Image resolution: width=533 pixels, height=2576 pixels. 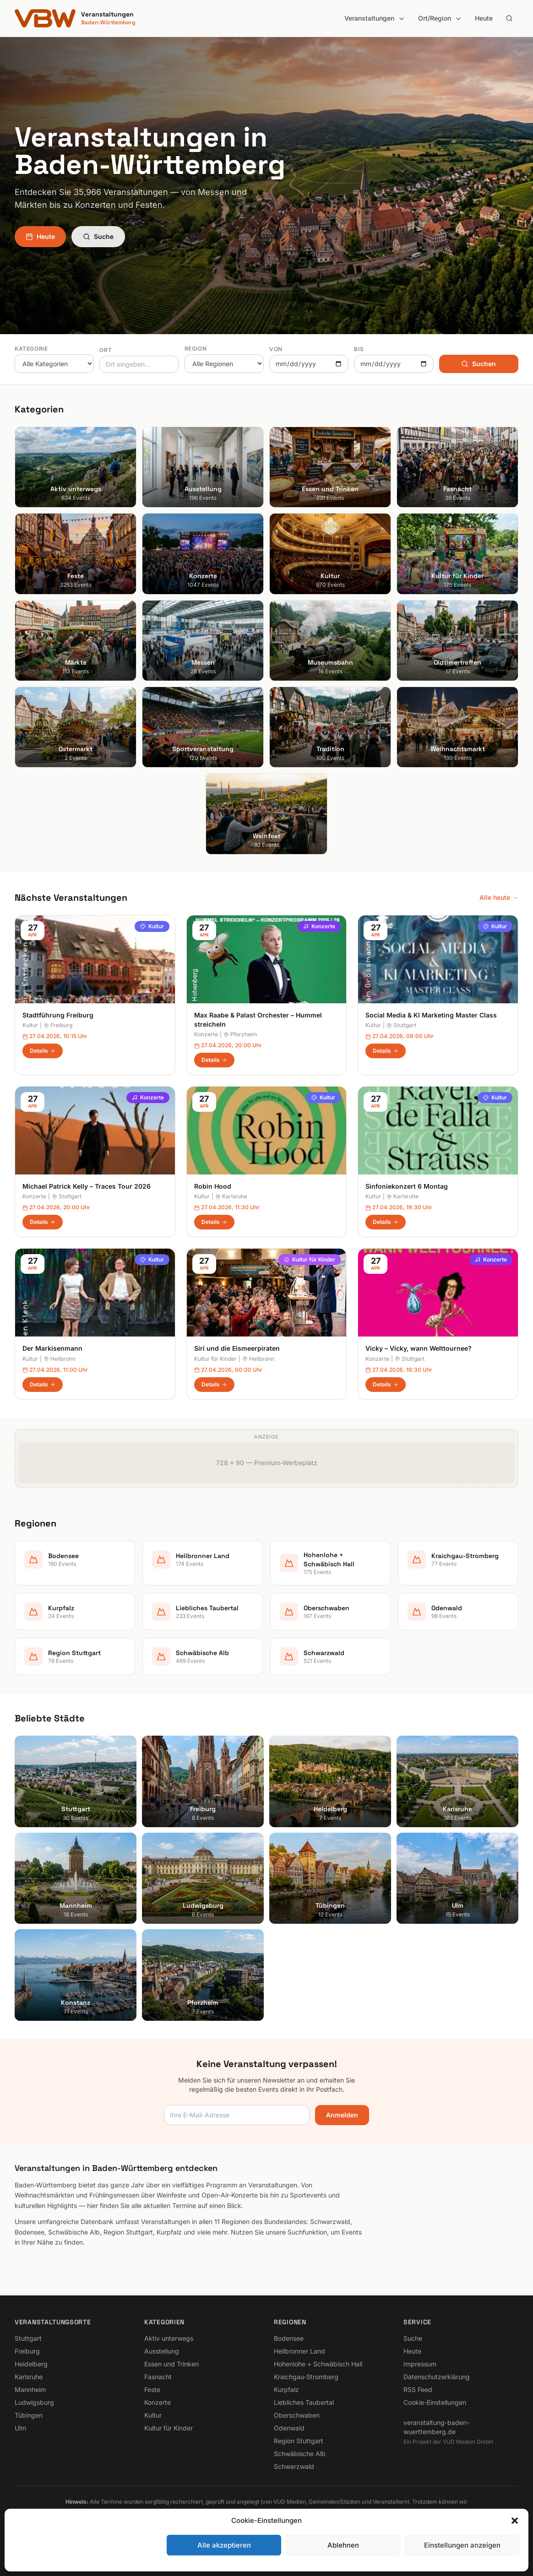 I want to click on Kultur, so click(x=152, y=926).